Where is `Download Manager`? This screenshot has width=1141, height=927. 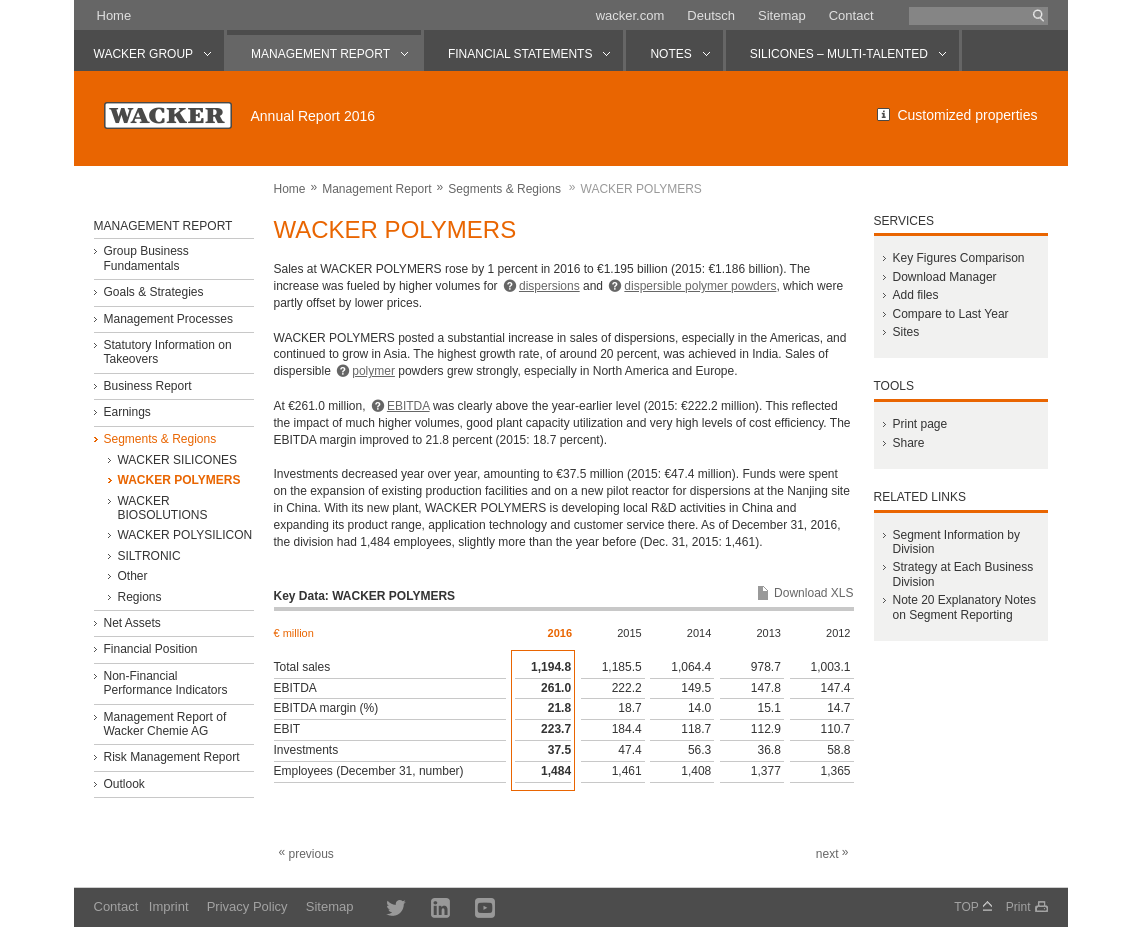 Download Manager is located at coordinates (944, 277).